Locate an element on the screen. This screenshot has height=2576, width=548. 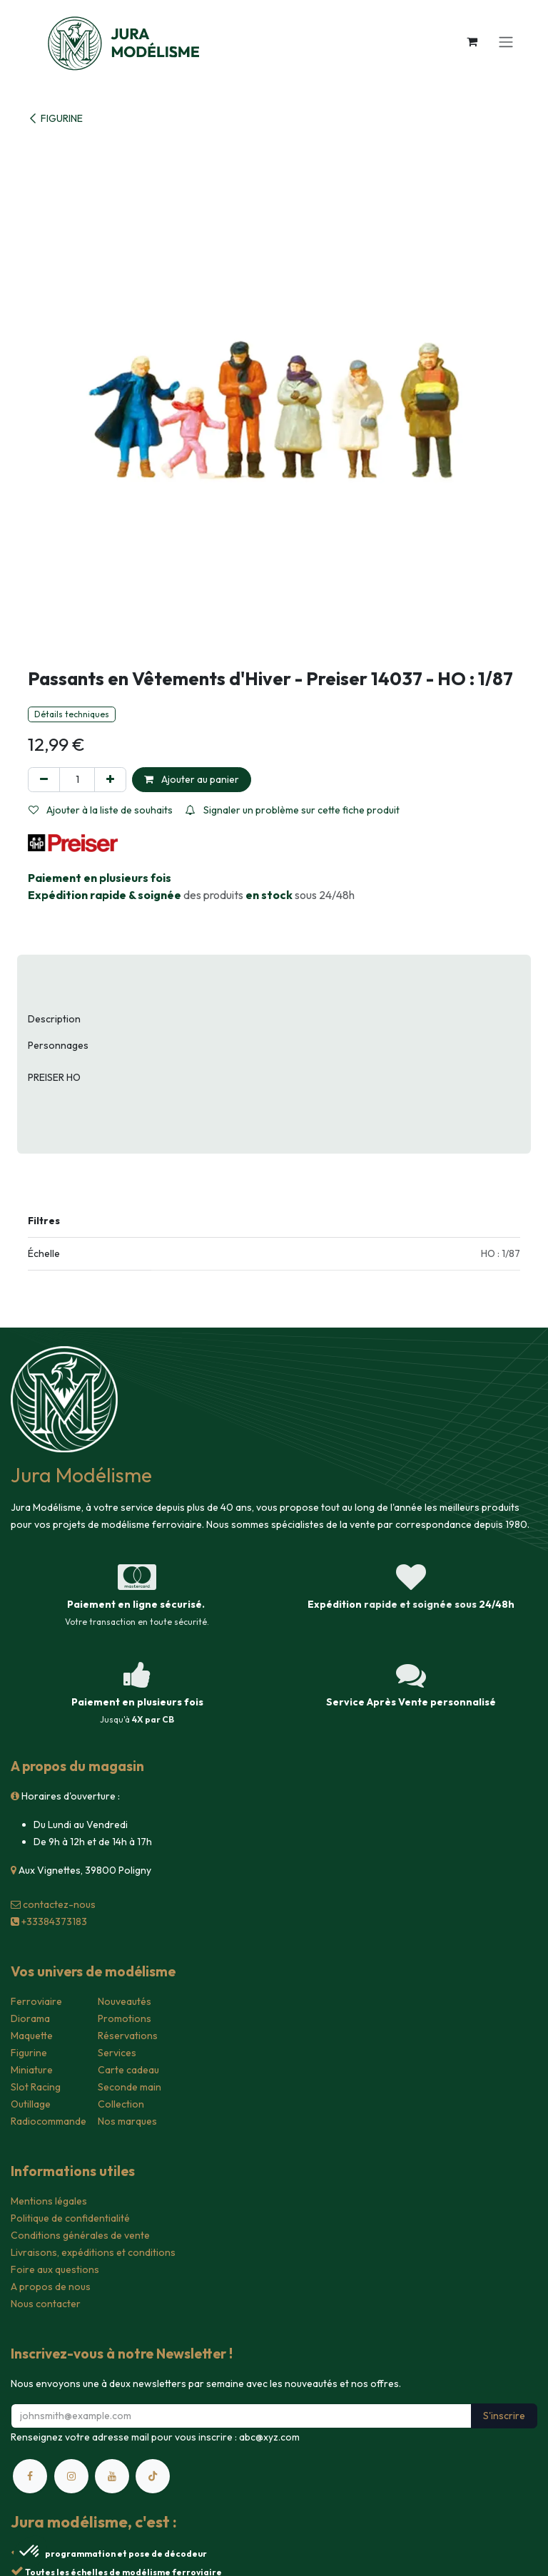
Slot Racing is located at coordinates (36, 2086).